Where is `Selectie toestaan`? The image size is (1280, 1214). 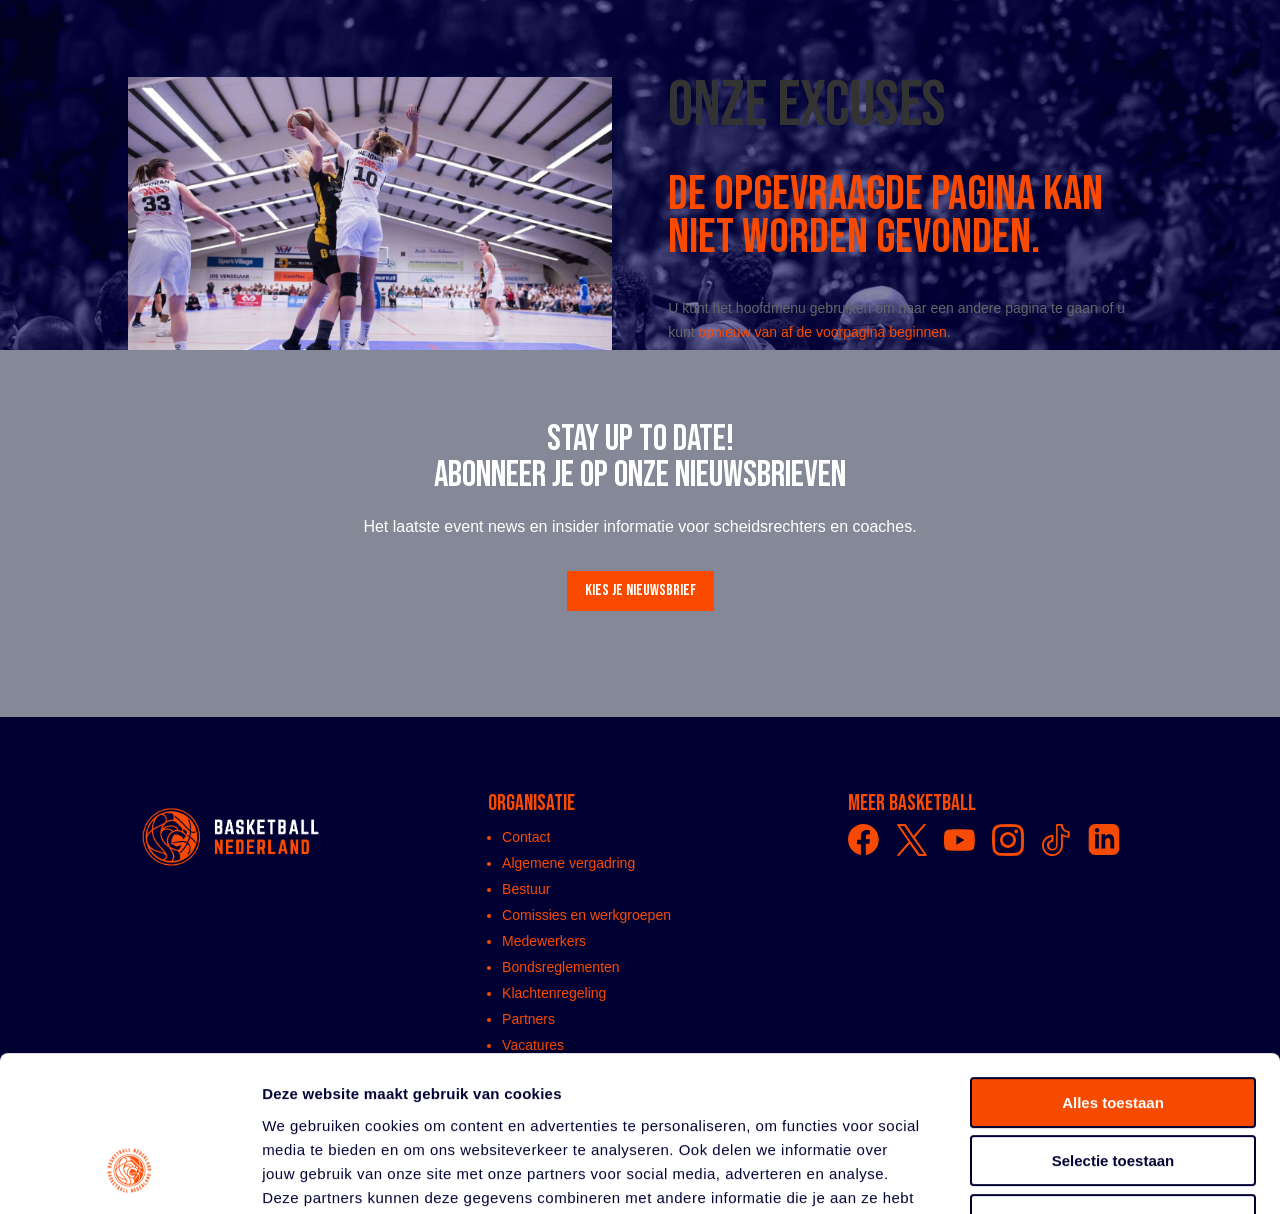
Selectie toestaan is located at coordinates (1113, 1028).